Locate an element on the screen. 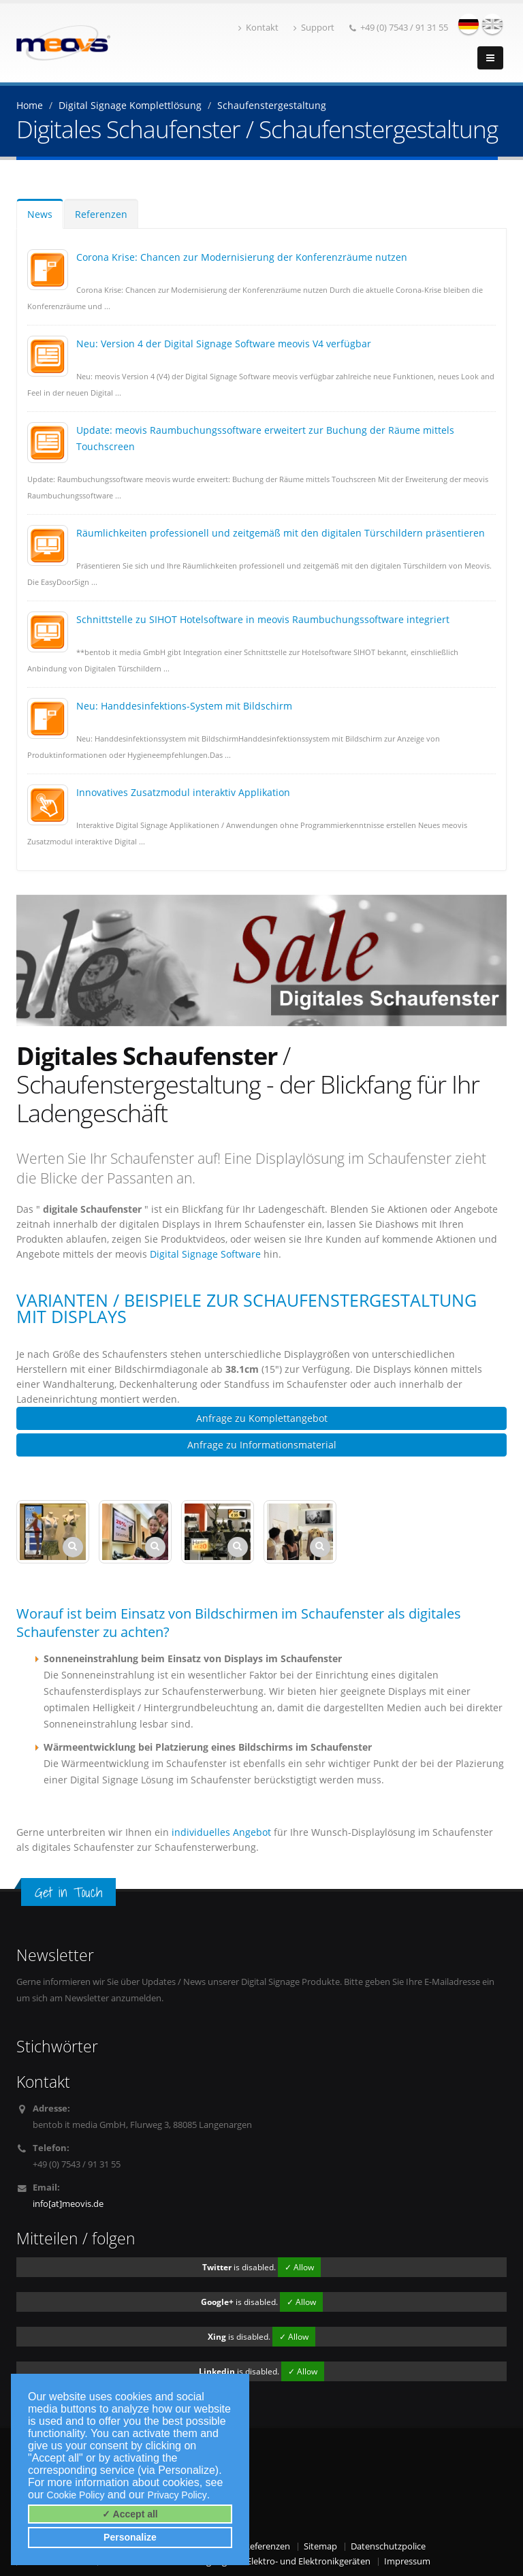 This screenshot has height=2576, width=523. News is located at coordinates (39, 214).